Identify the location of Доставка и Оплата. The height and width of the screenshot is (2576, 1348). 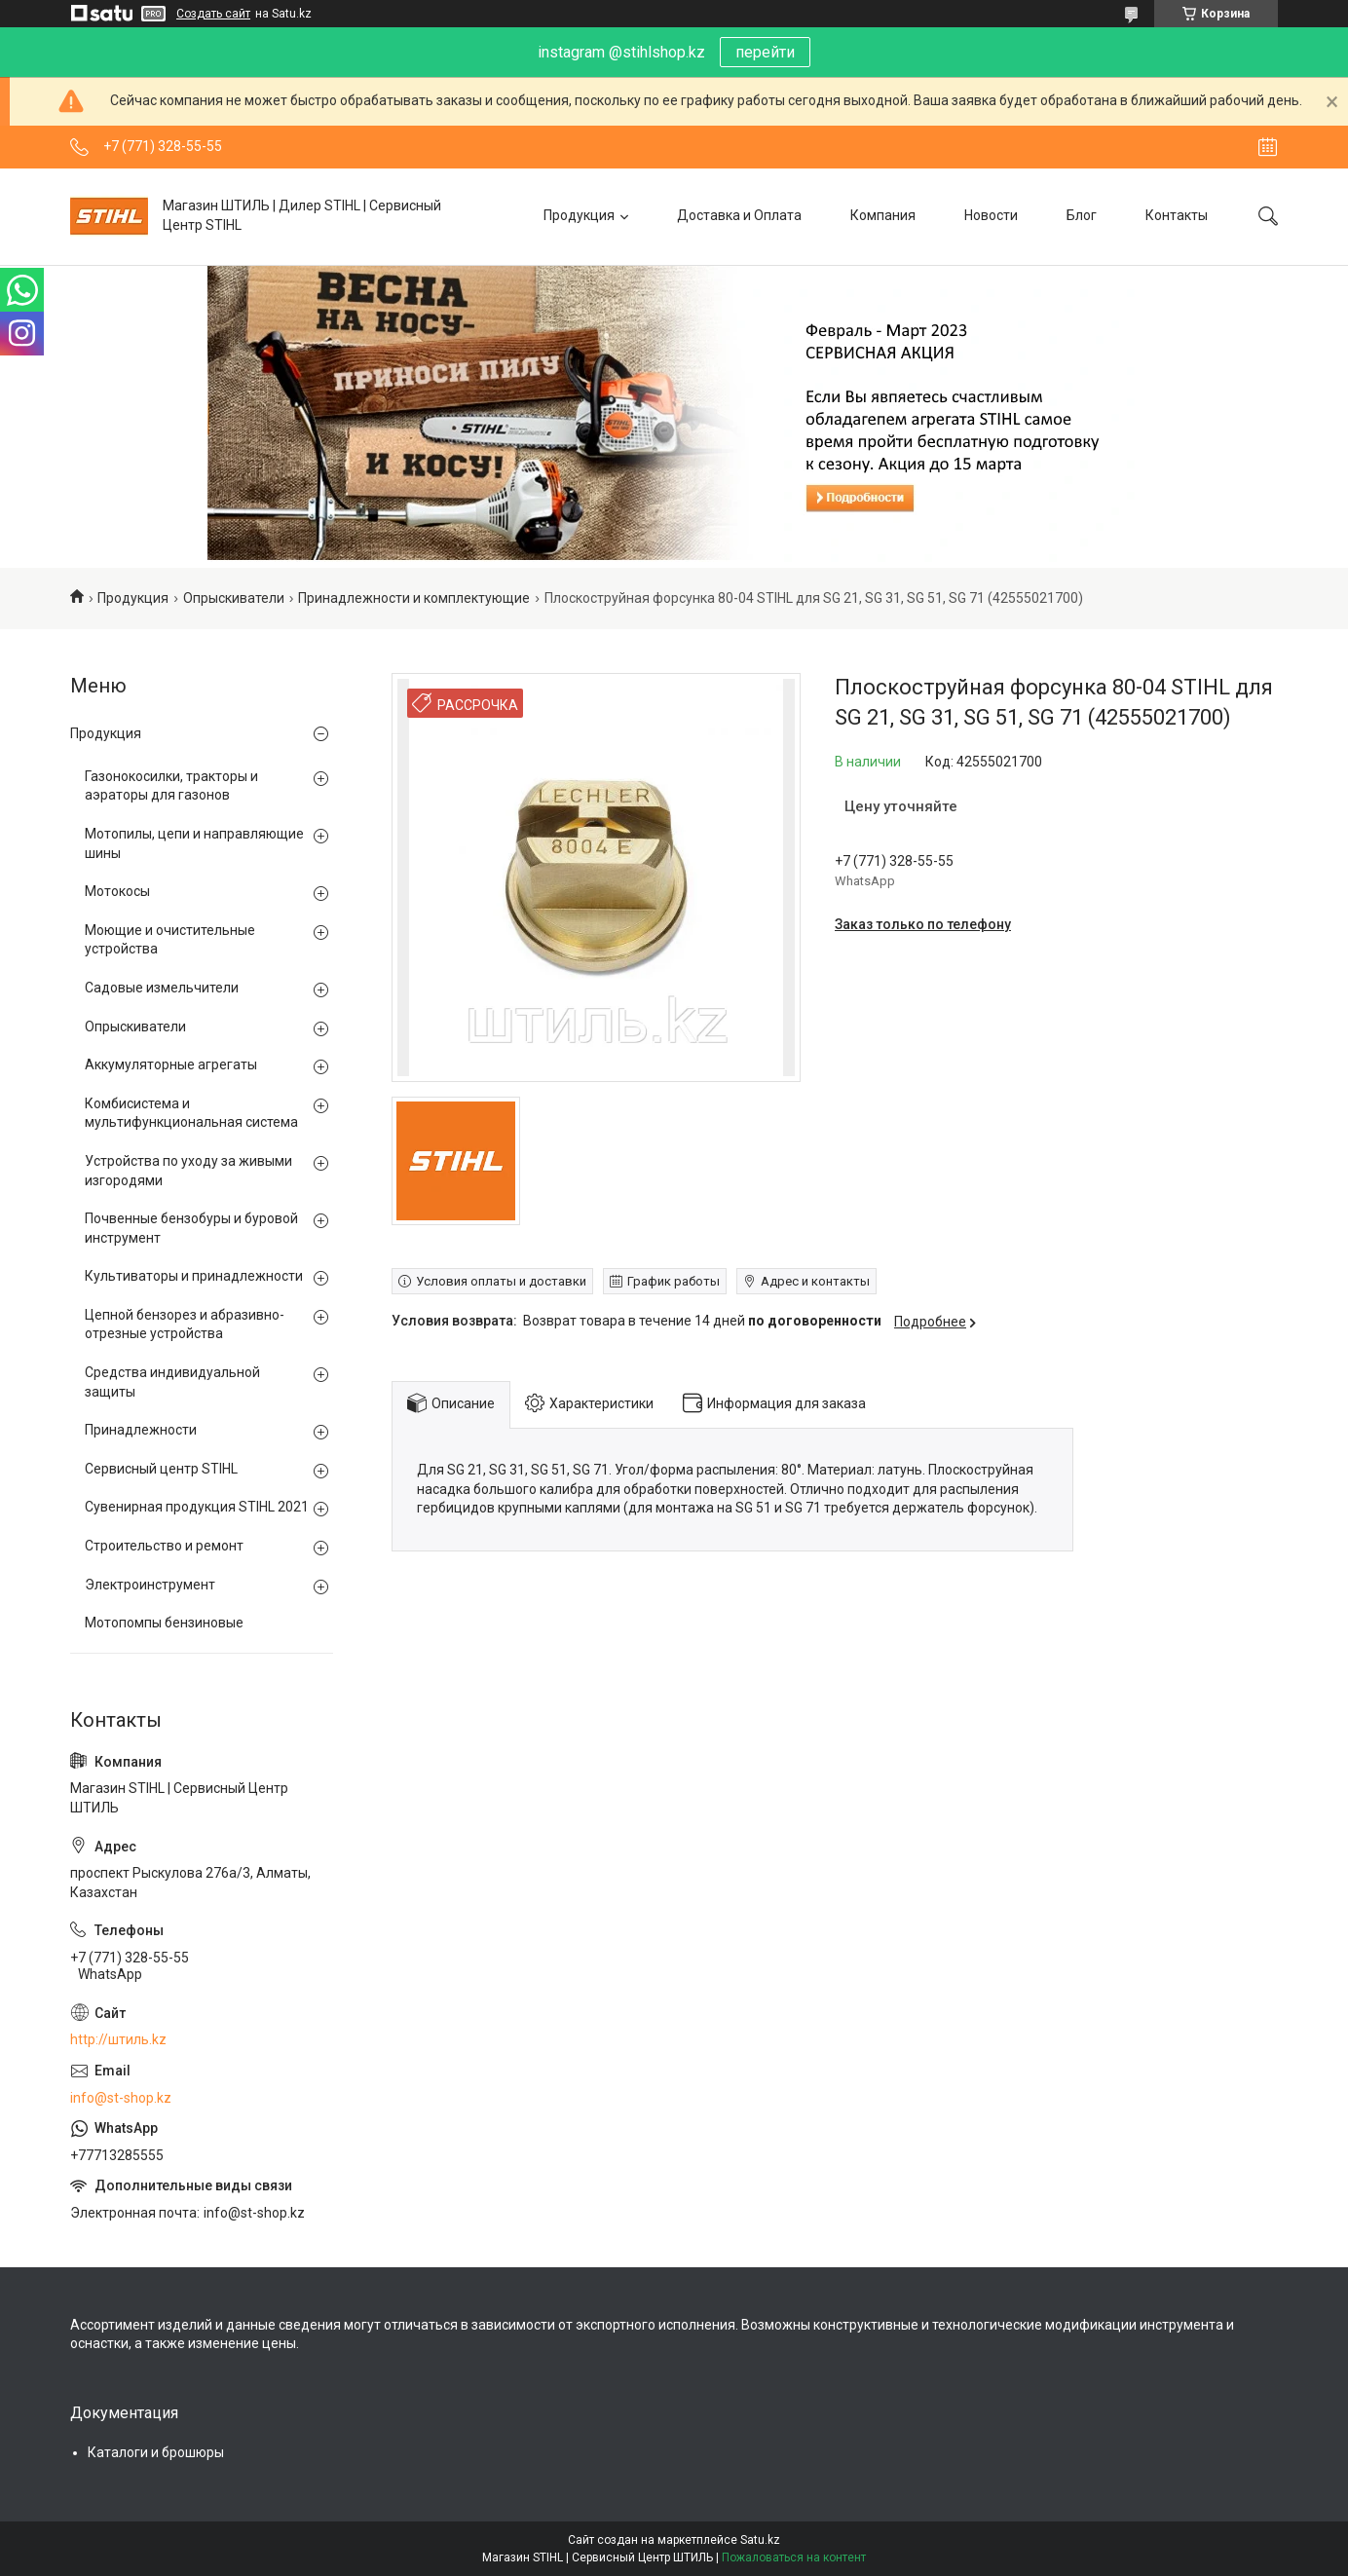
(739, 215).